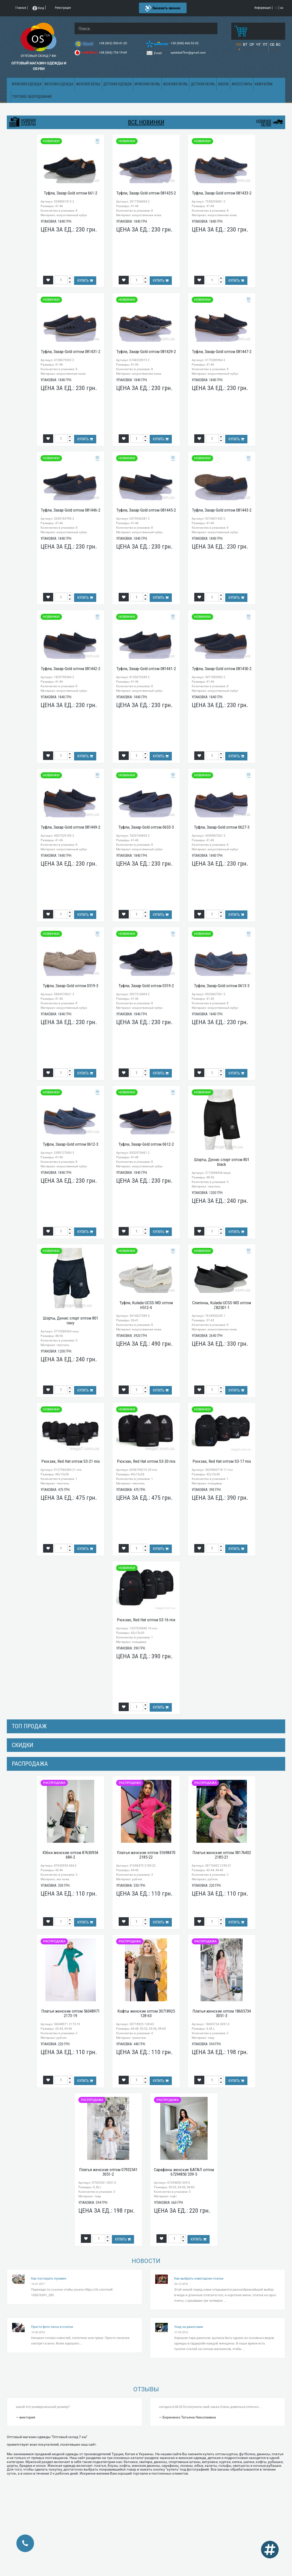  I want to click on Как выбрать новогоднее платье, so click(198, 2278).